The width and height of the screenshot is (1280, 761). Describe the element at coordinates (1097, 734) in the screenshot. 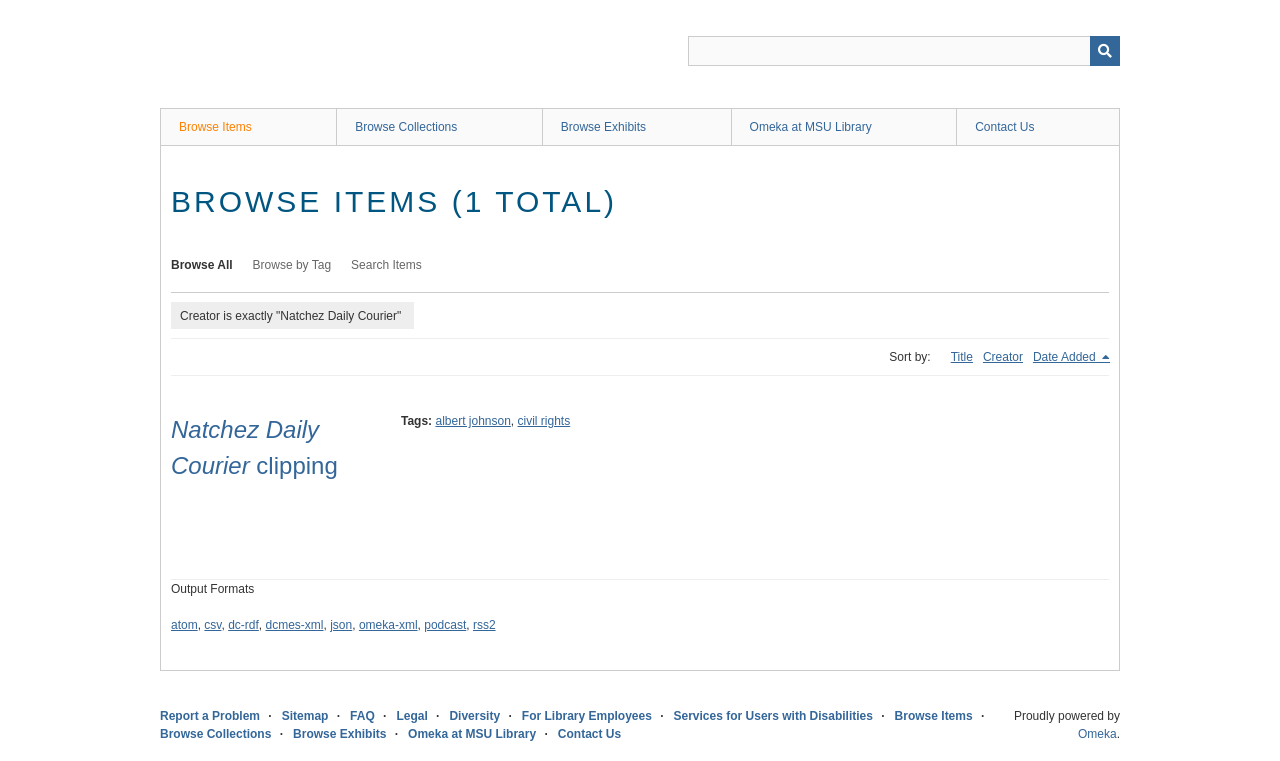

I see `Omeka` at that location.